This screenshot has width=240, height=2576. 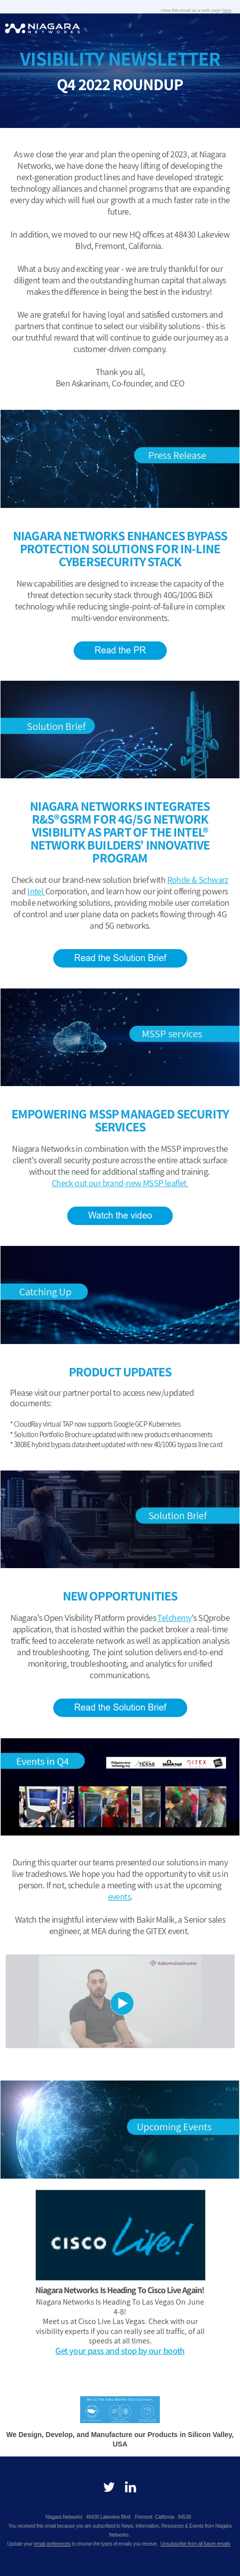 I want to click on Get your pass and stop by our booth, so click(x=120, y=2350).